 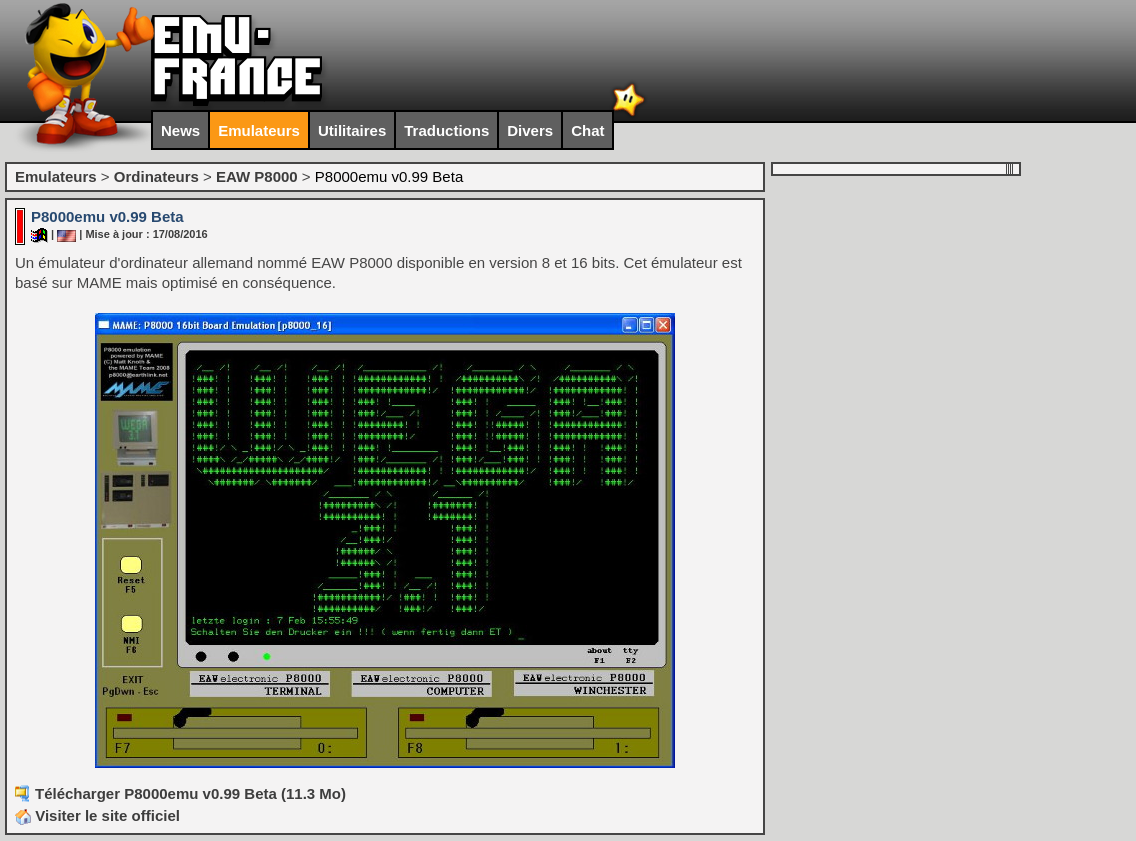 What do you see at coordinates (257, 176) in the screenshot?
I see `EAW P8000` at bounding box center [257, 176].